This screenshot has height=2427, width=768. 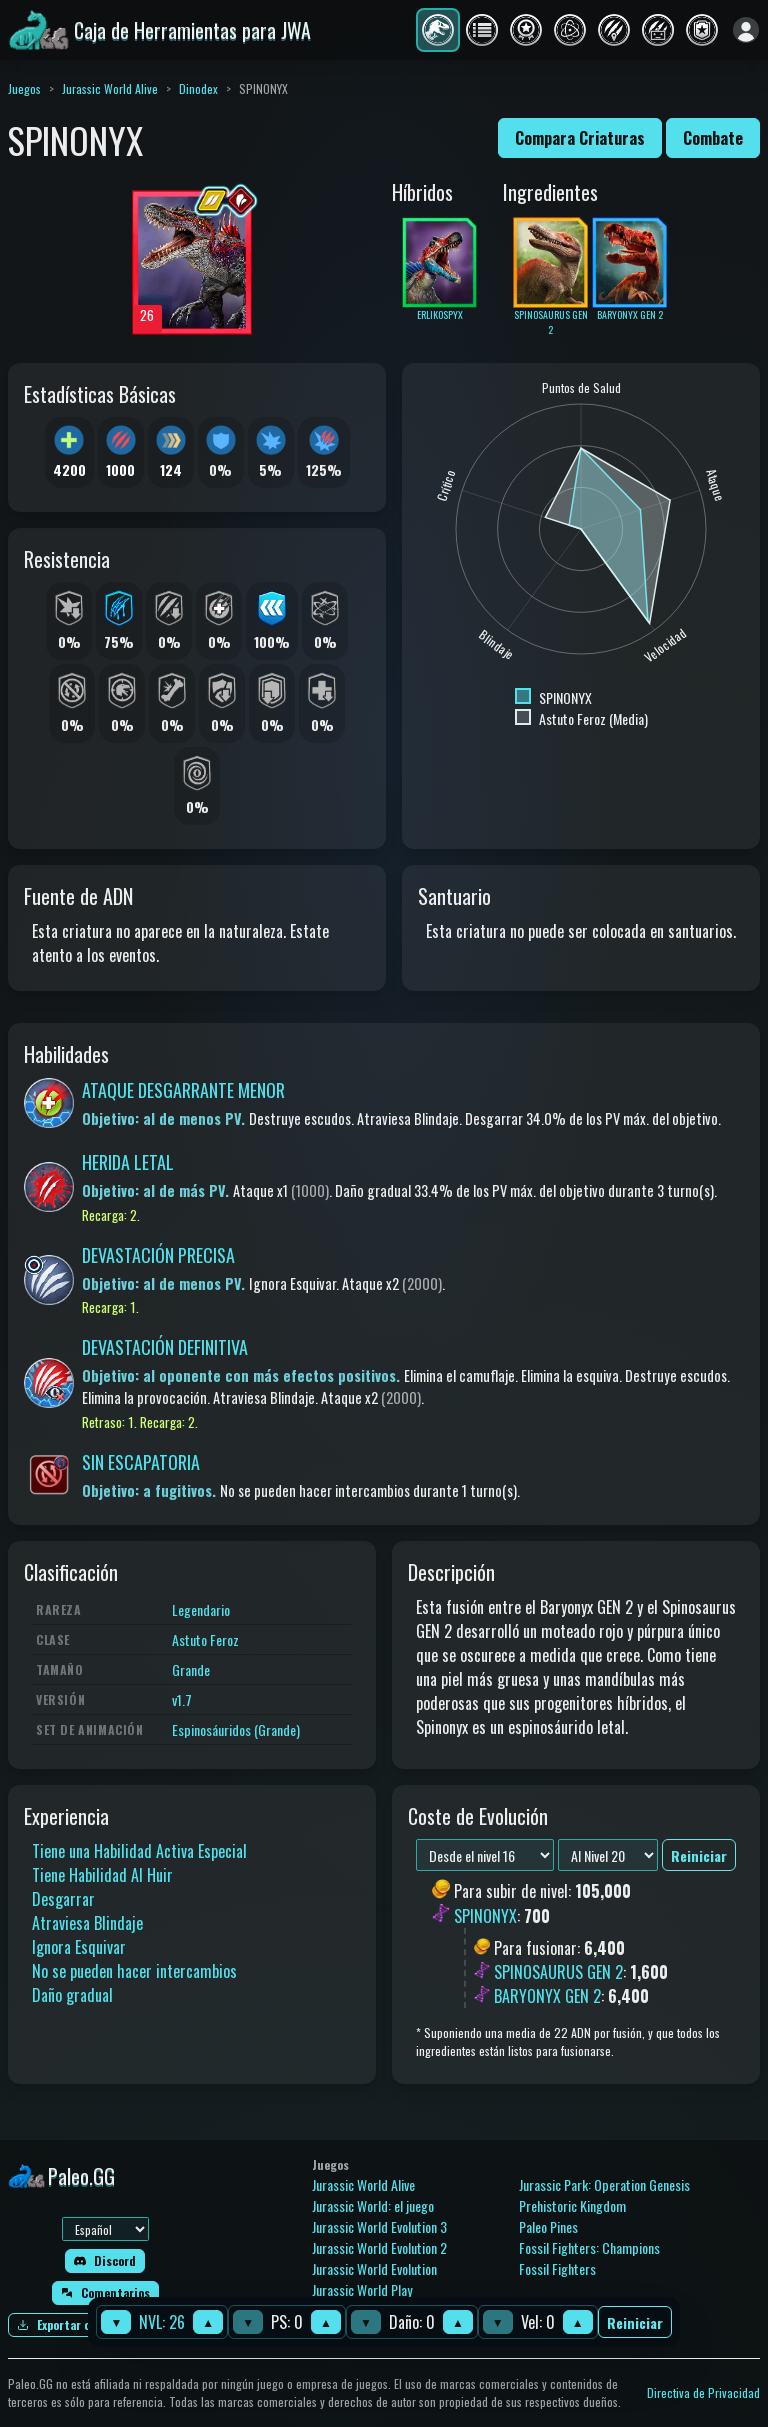 I want to click on Reiniciar, so click(x=635, y=2322).